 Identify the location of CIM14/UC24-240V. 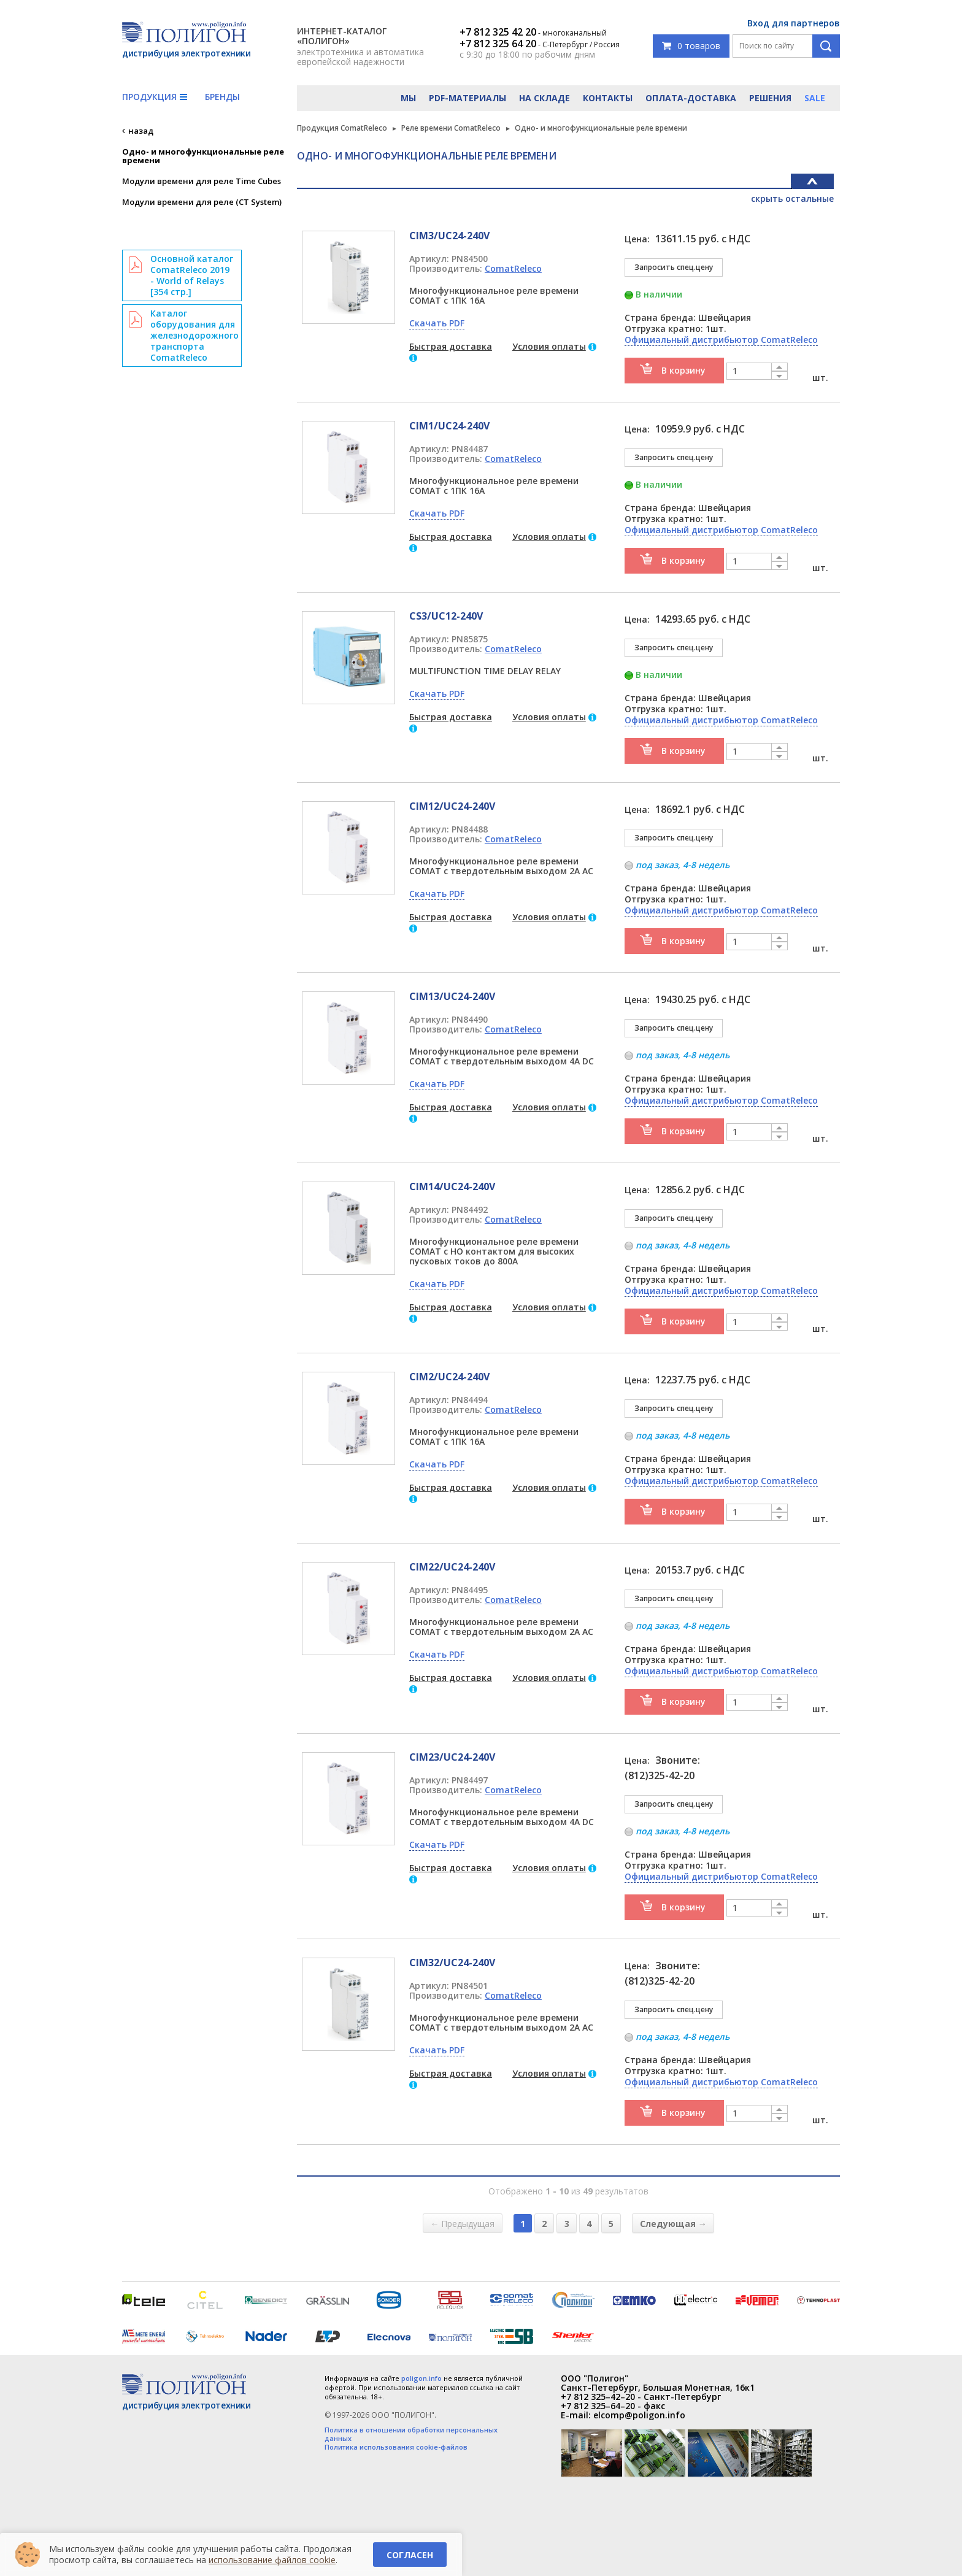
(452, 1186).